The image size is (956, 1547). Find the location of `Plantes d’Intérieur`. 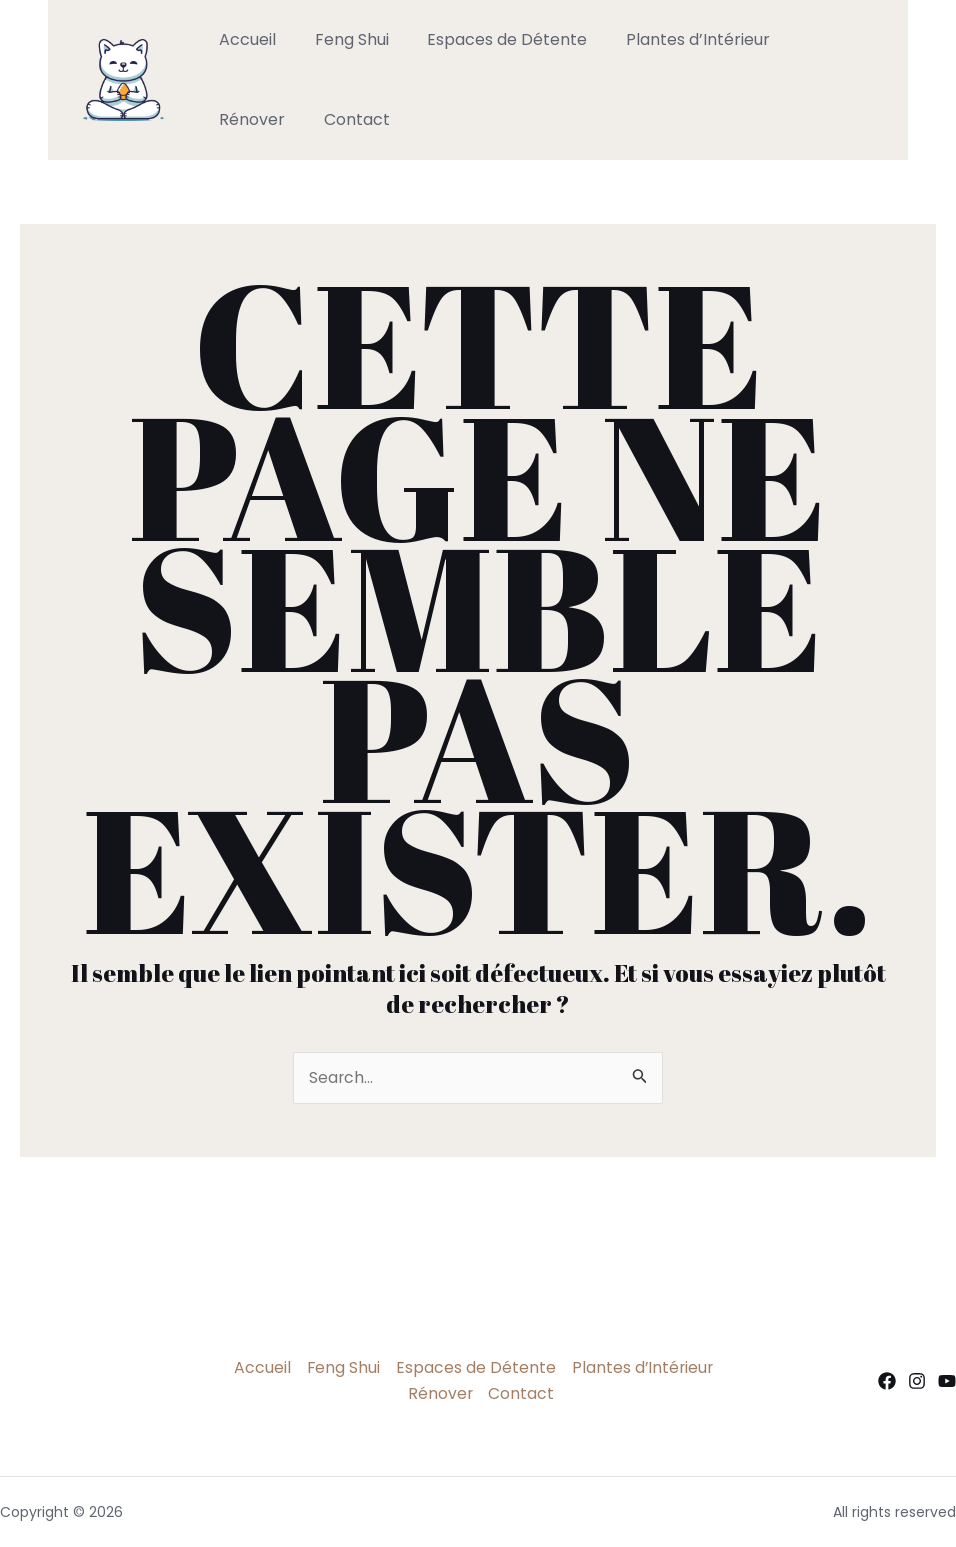

Plantes d’Intérieur is located at coordinates (675, 39).